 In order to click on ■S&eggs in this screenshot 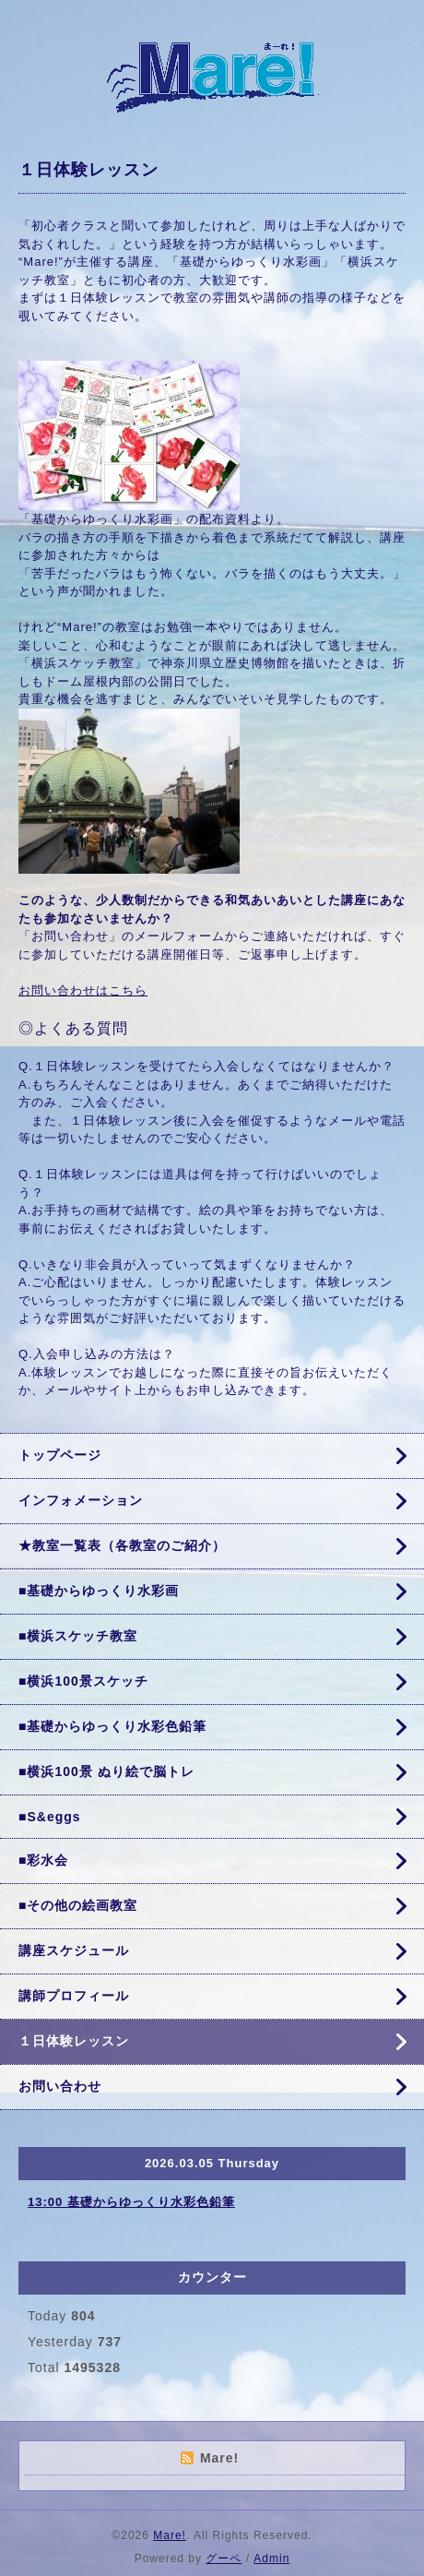, I will do `click(49, 1816)`.